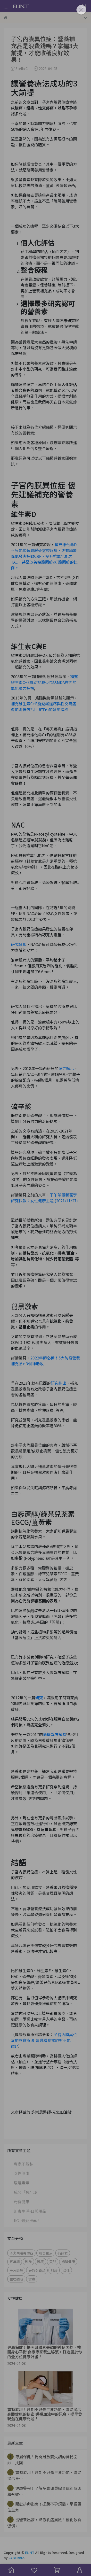  What do you see at coordinates (44, 682) in the screenshot?
I see `補充維生素C+E有助於減少包括MDA在內的氧化壓力指標` at bounding box center [44, 682].